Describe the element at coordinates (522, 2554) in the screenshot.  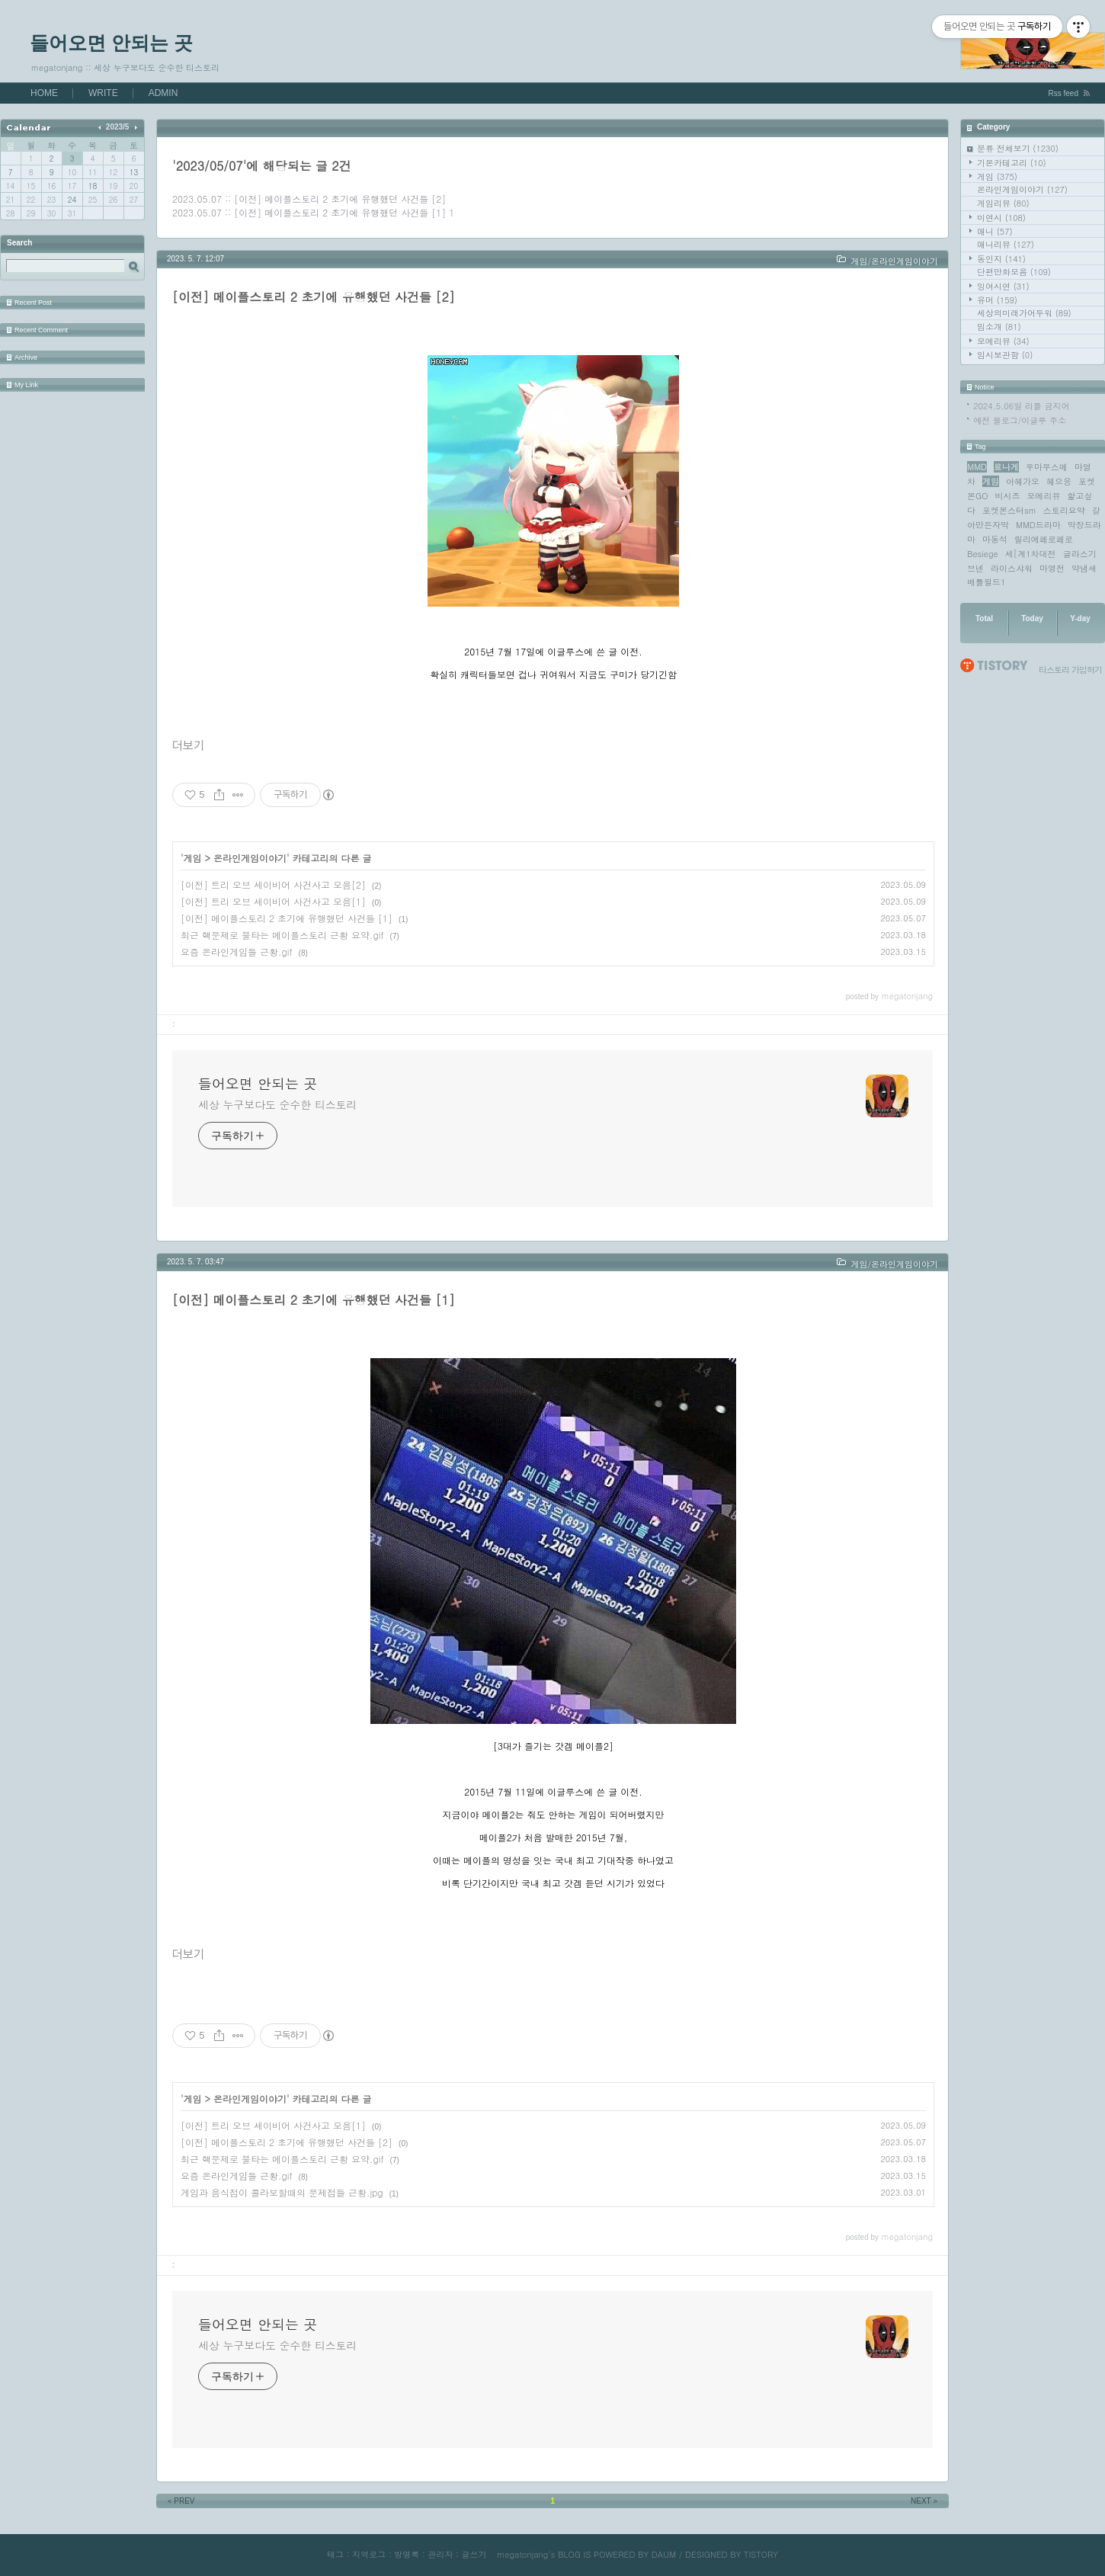
I see `megatonjang` at that location.